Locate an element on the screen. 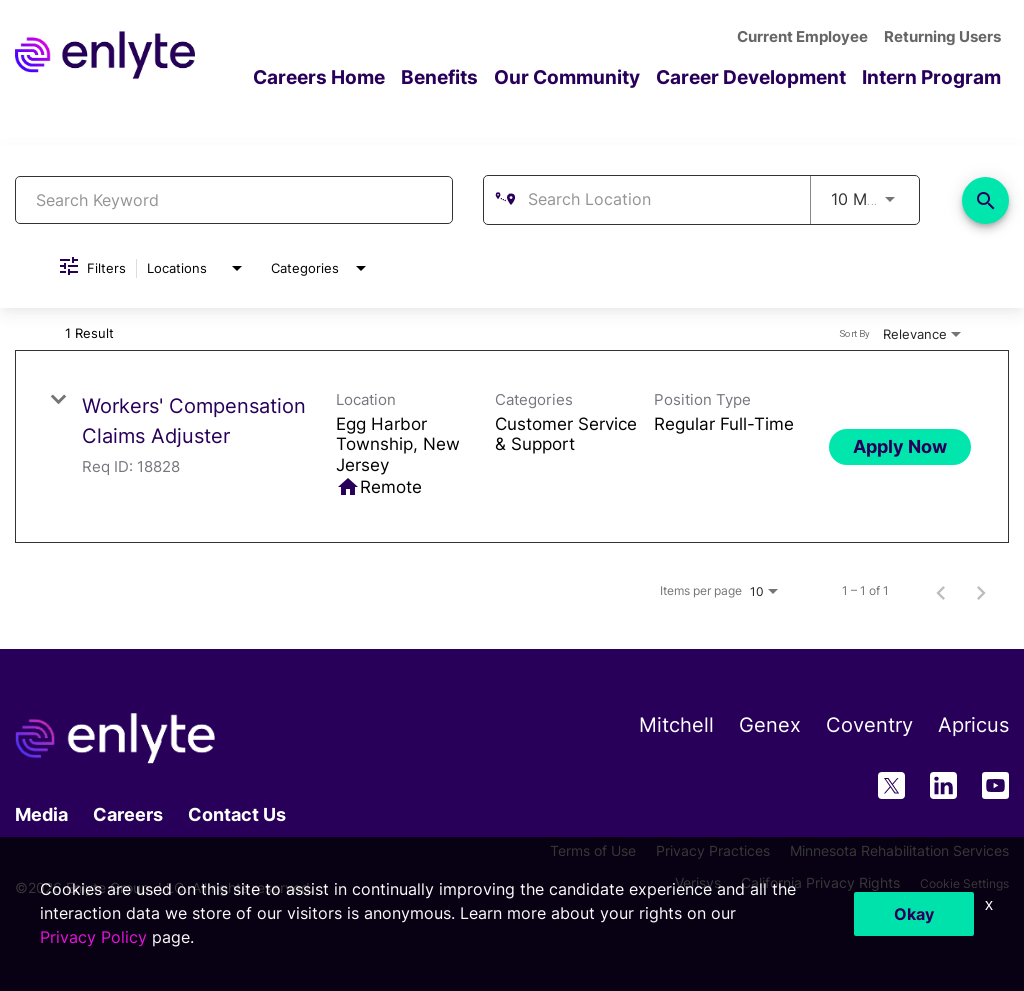 The width and height of the screenshot is (1024, 991). Cookie Settings is located at coordinates (957, 881).